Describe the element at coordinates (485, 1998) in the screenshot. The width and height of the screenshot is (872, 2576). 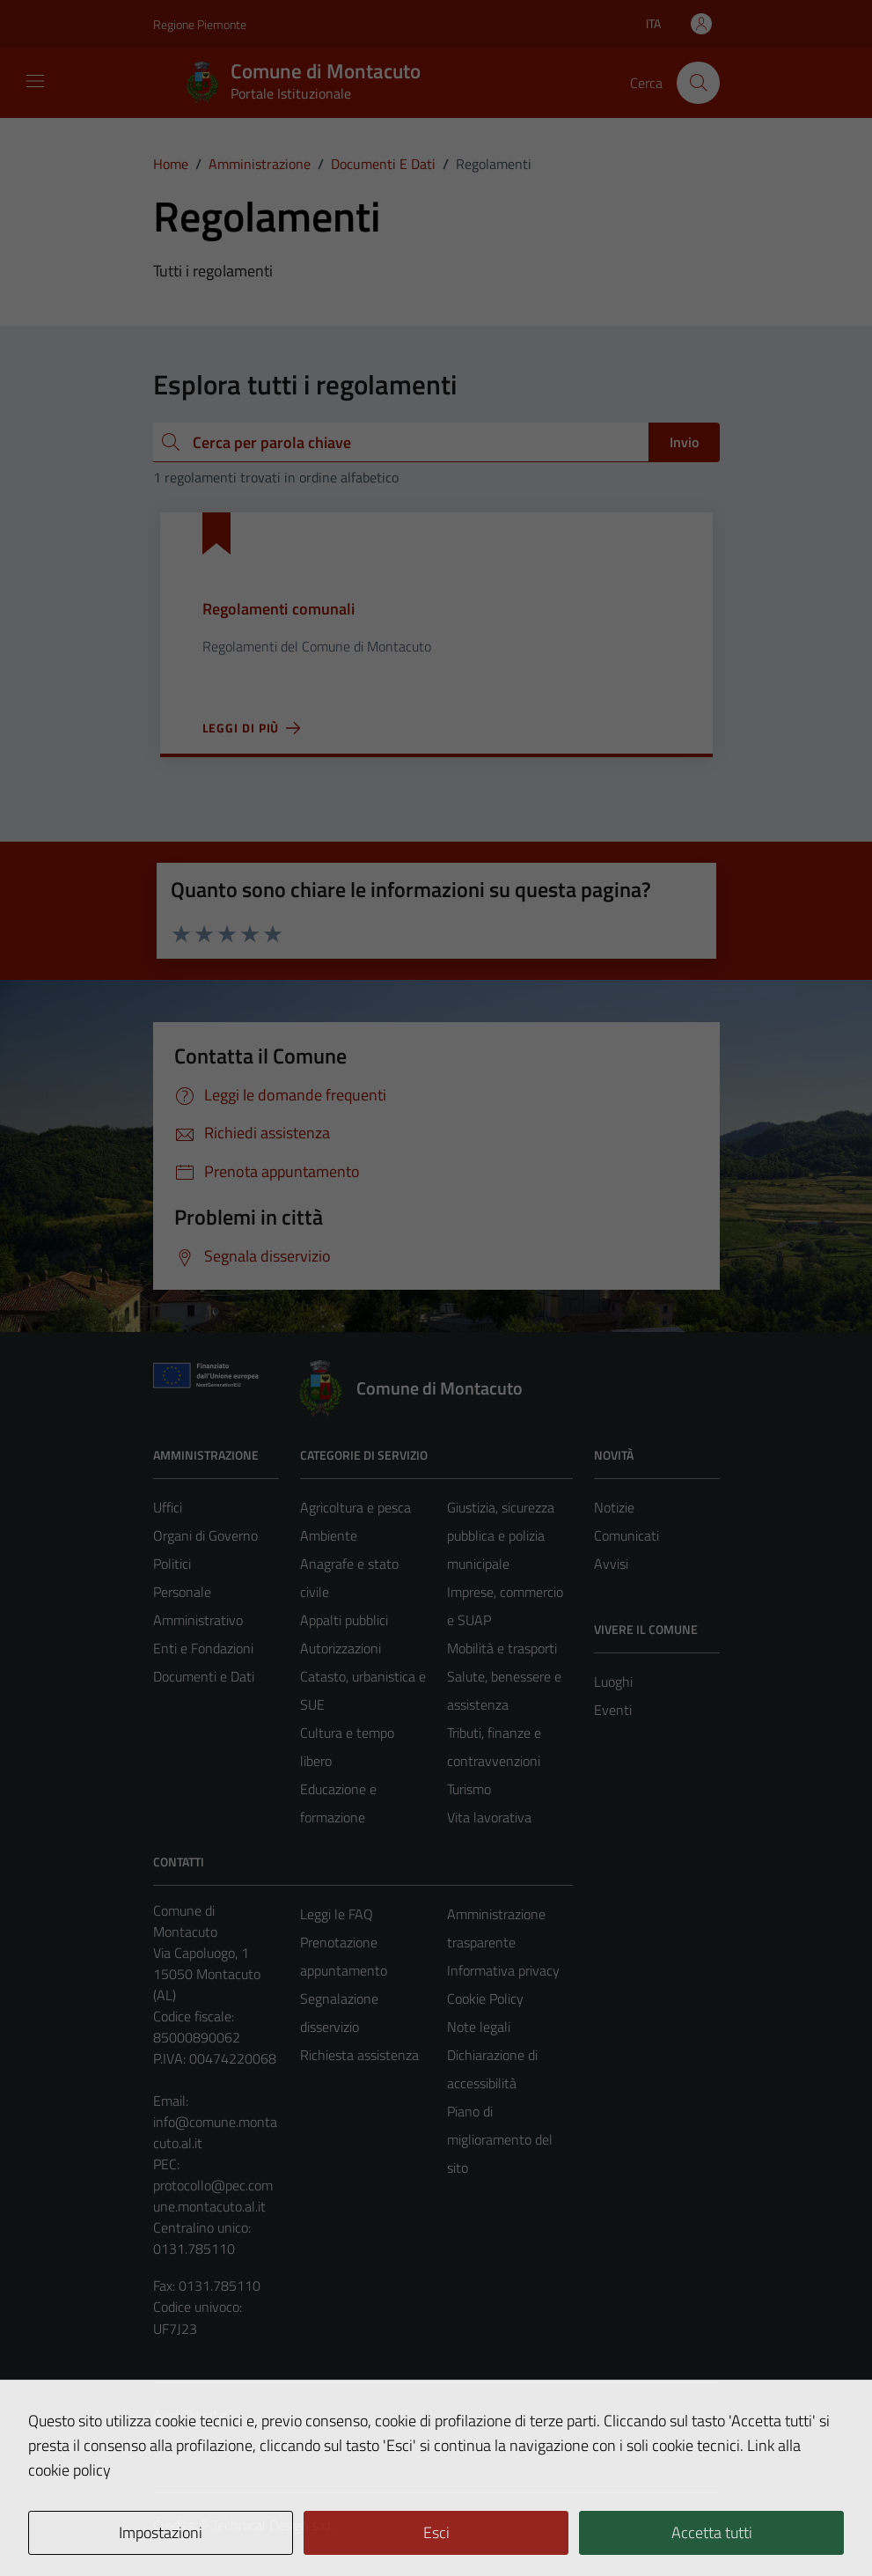
I see `Cookie Policy` at that location.